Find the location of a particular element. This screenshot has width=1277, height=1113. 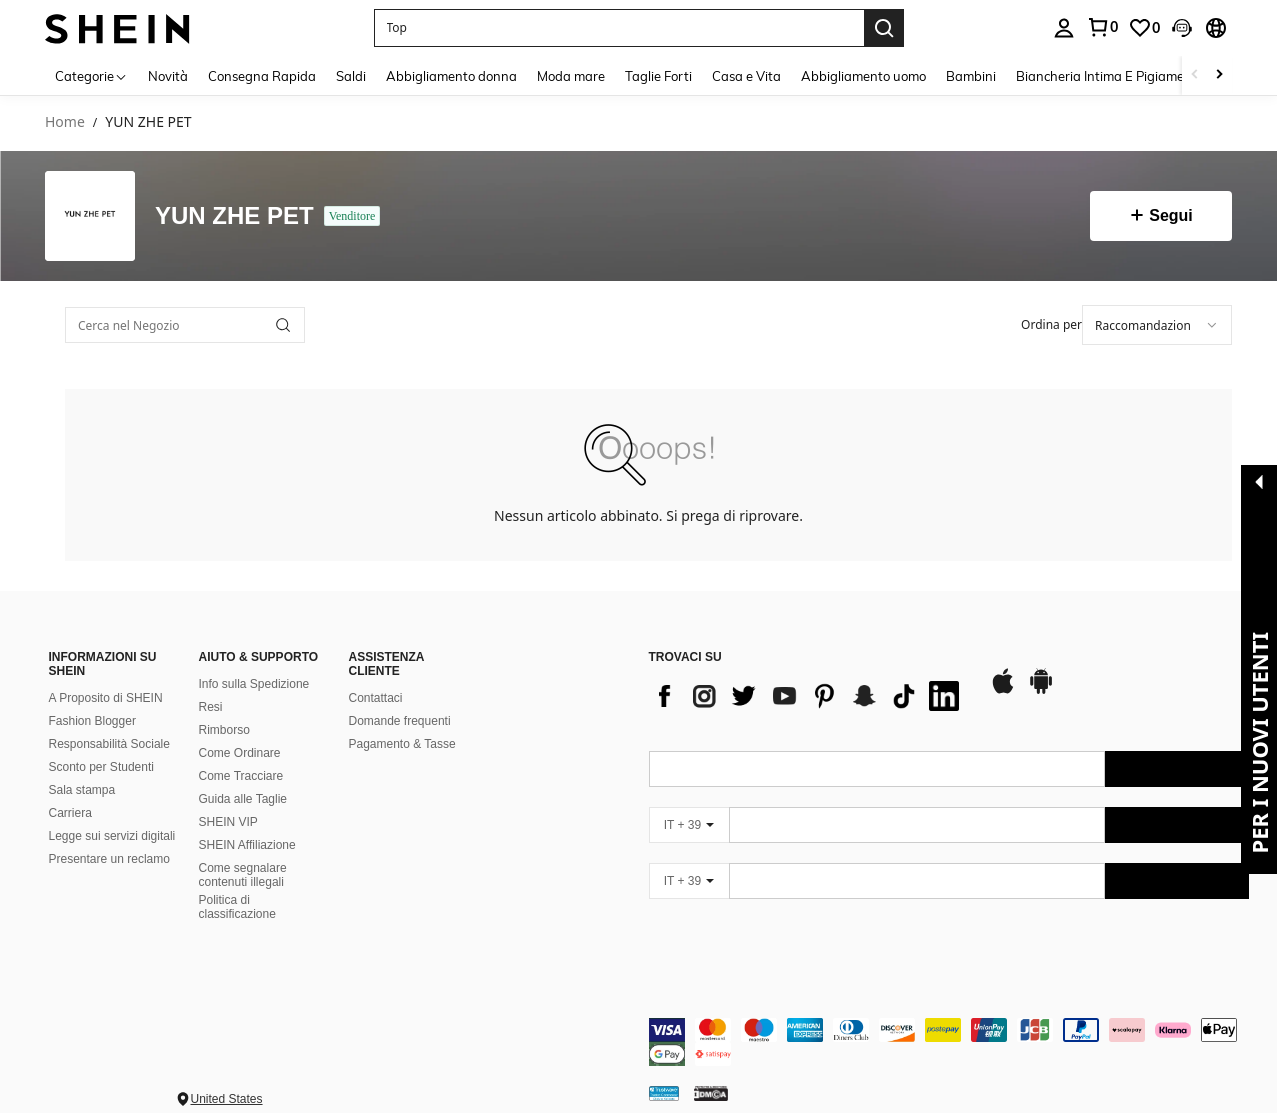

Novità [menuitem] is located at coordinates (168, 76).